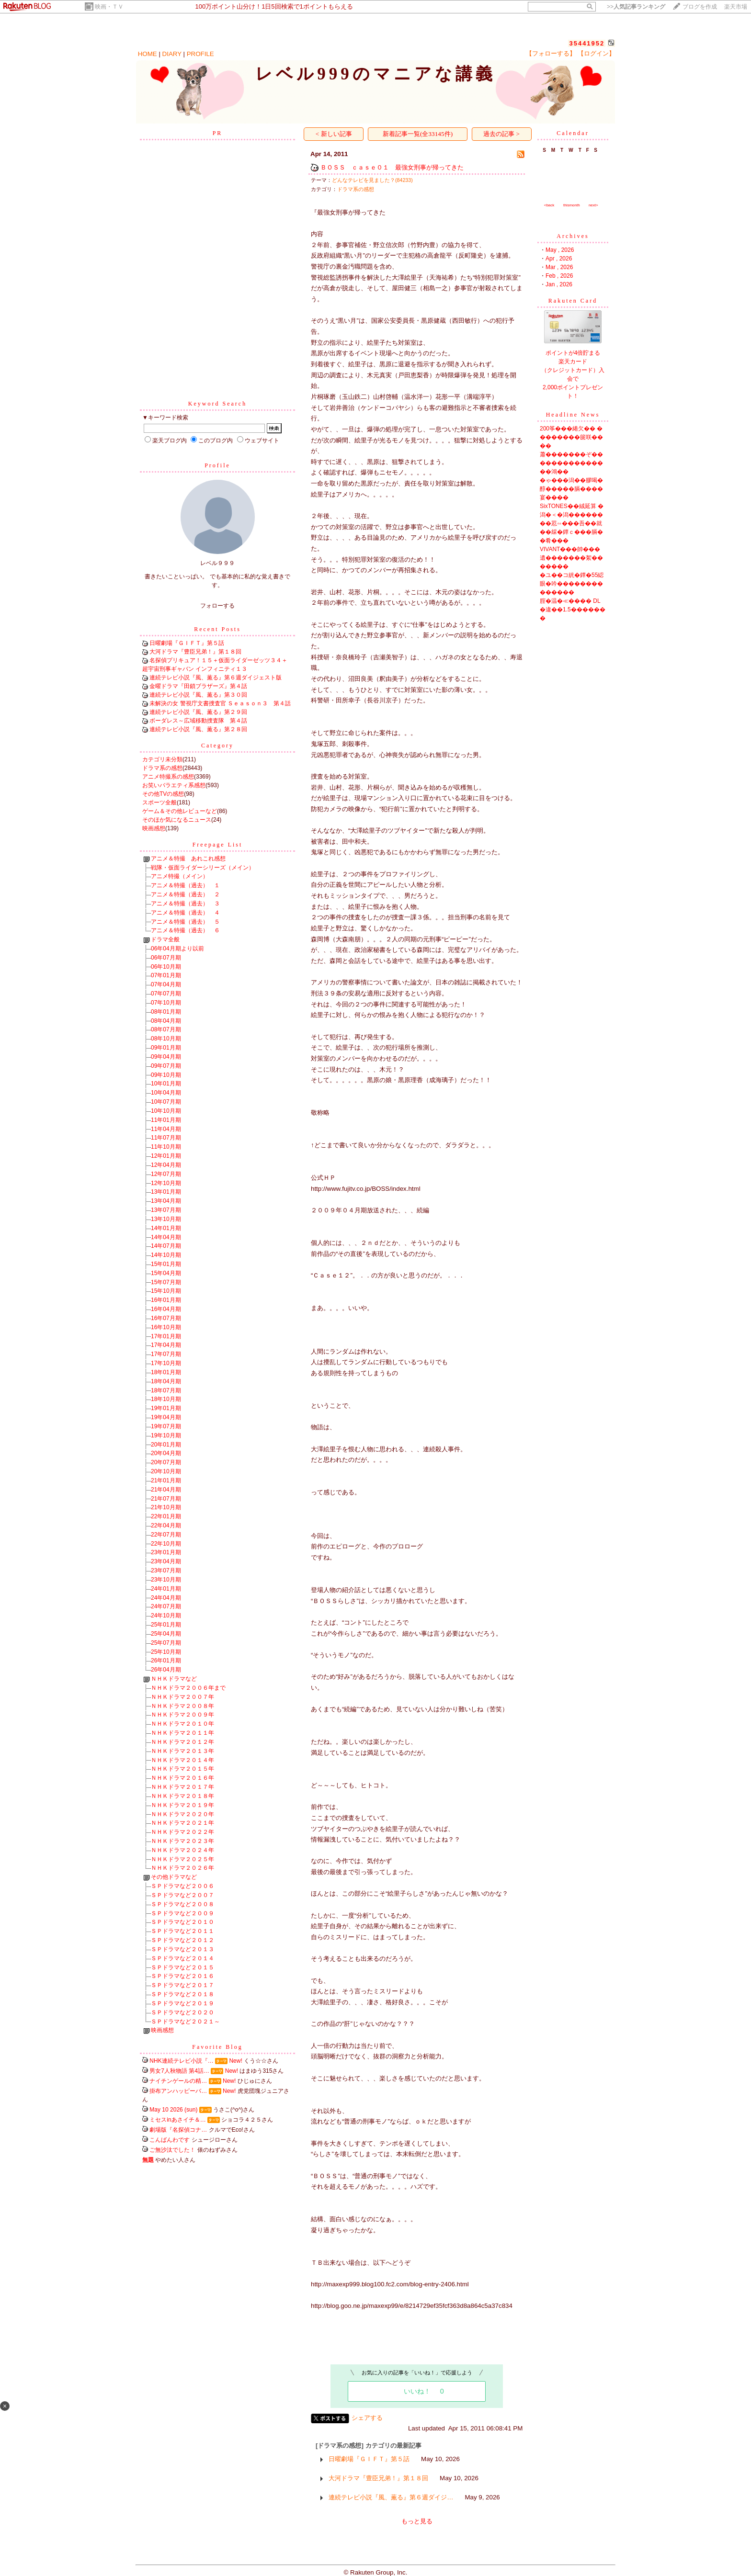 The image size is (751, 2576). What do you see at coordinates (367, 2417) in the screenshot?
I see `シェアする` at bounding box center [367, 2417].